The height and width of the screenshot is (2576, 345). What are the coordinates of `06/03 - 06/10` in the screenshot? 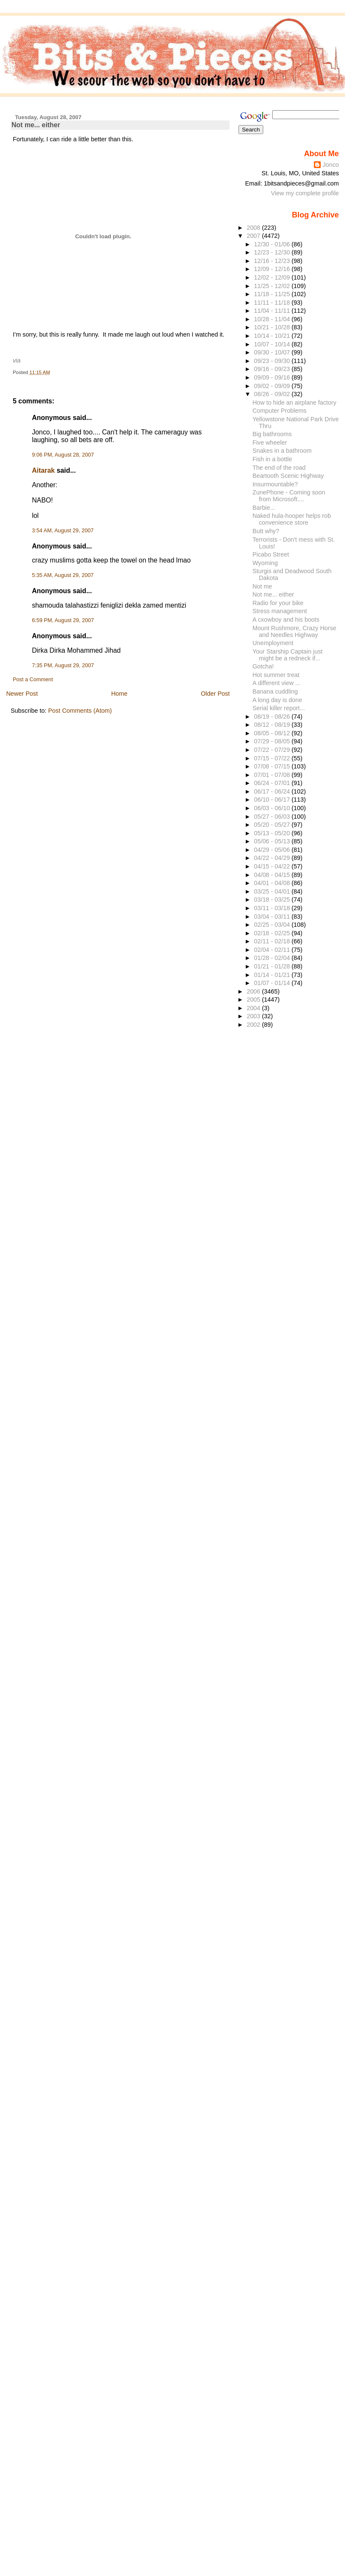 It's located at (272, 808).